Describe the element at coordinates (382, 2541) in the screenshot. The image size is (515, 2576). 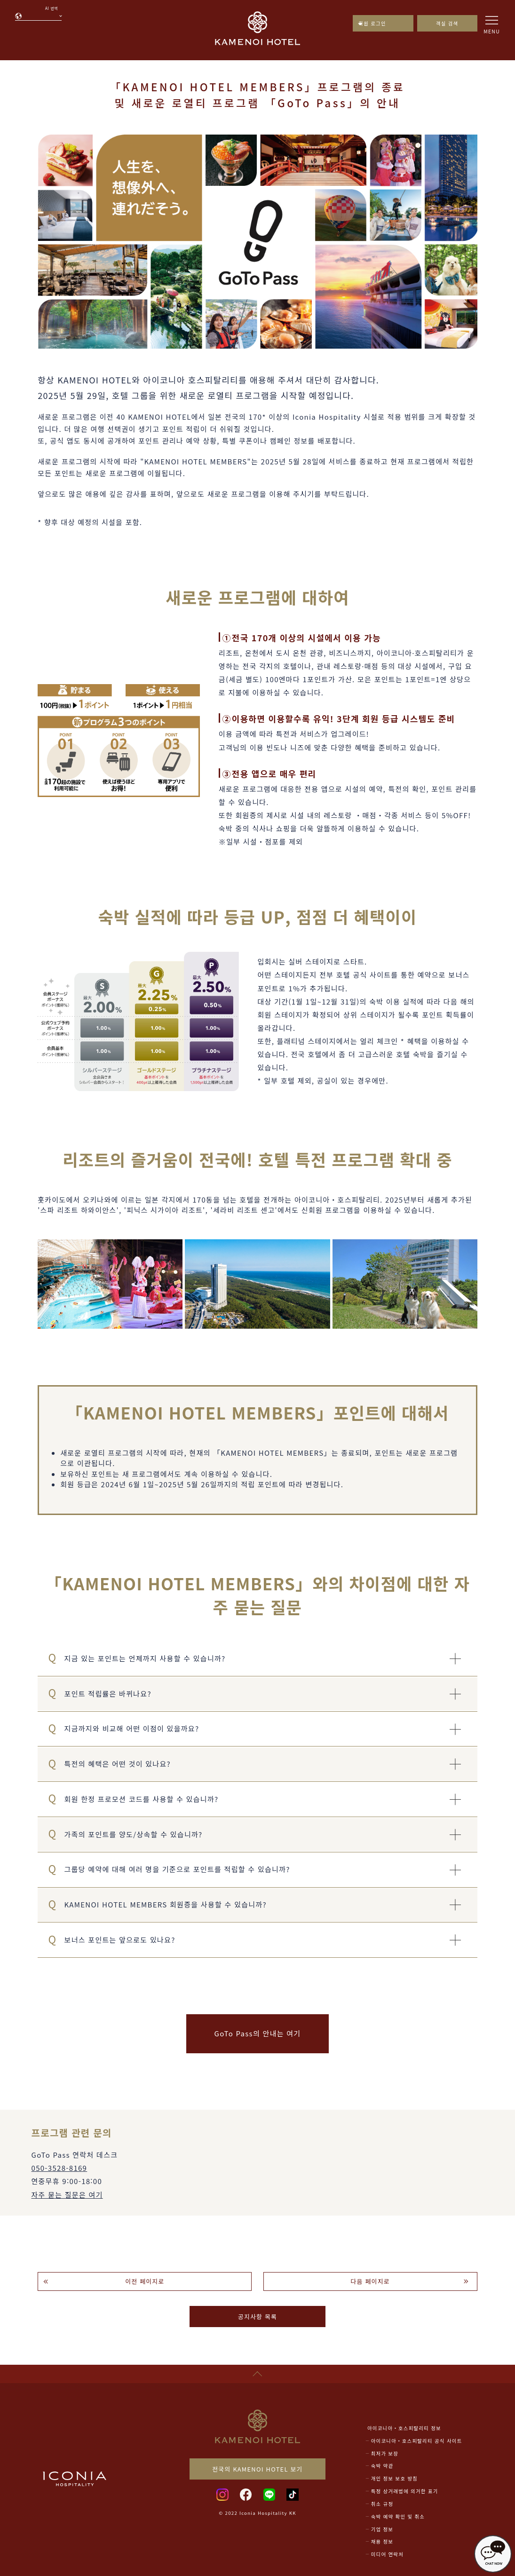
I see `채용 정보` at that location.